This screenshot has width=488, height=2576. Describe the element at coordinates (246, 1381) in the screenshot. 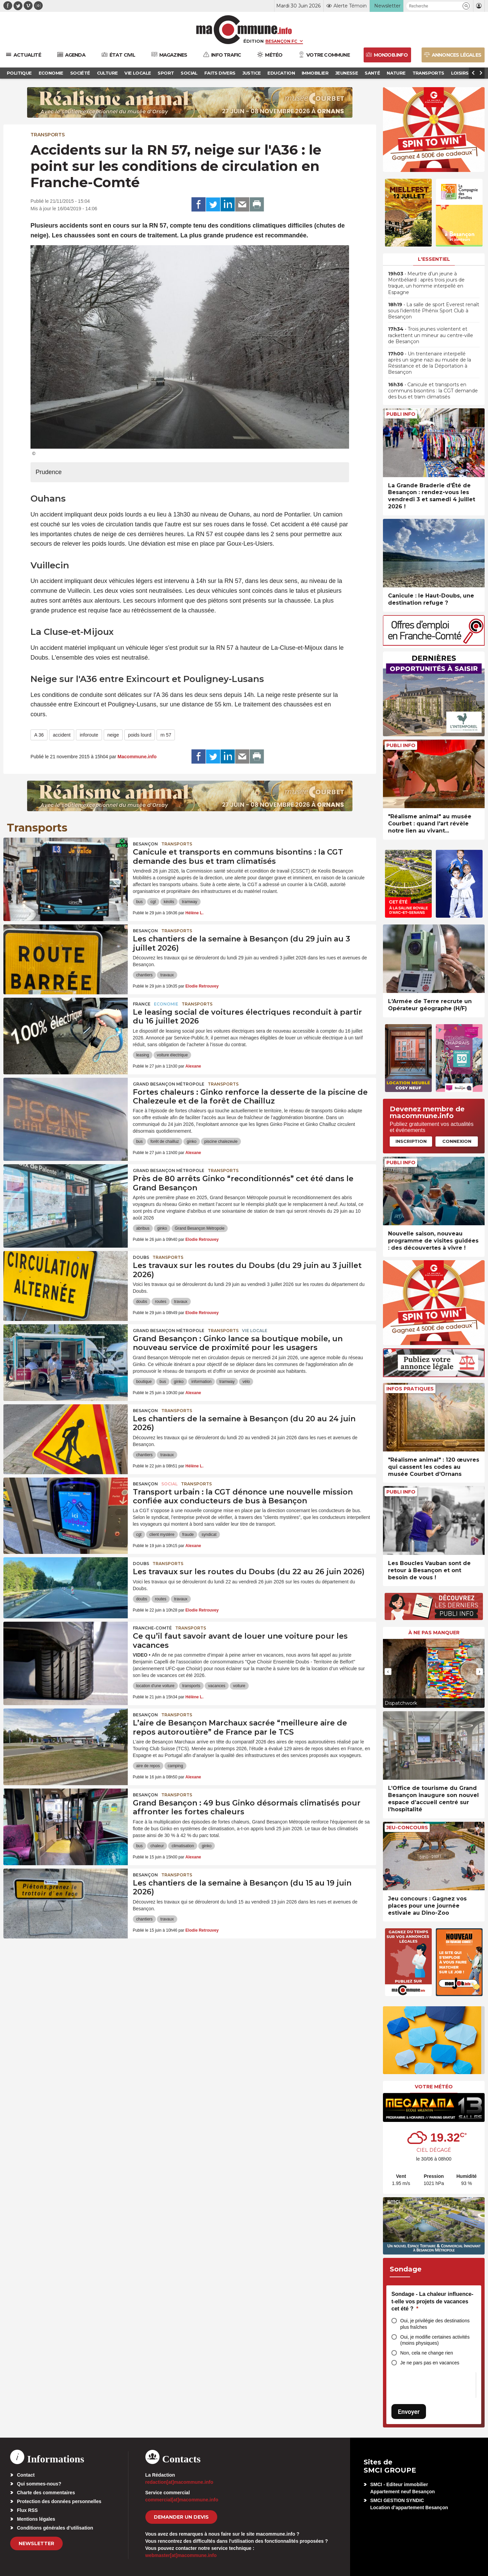

I see `vélo` at that location.